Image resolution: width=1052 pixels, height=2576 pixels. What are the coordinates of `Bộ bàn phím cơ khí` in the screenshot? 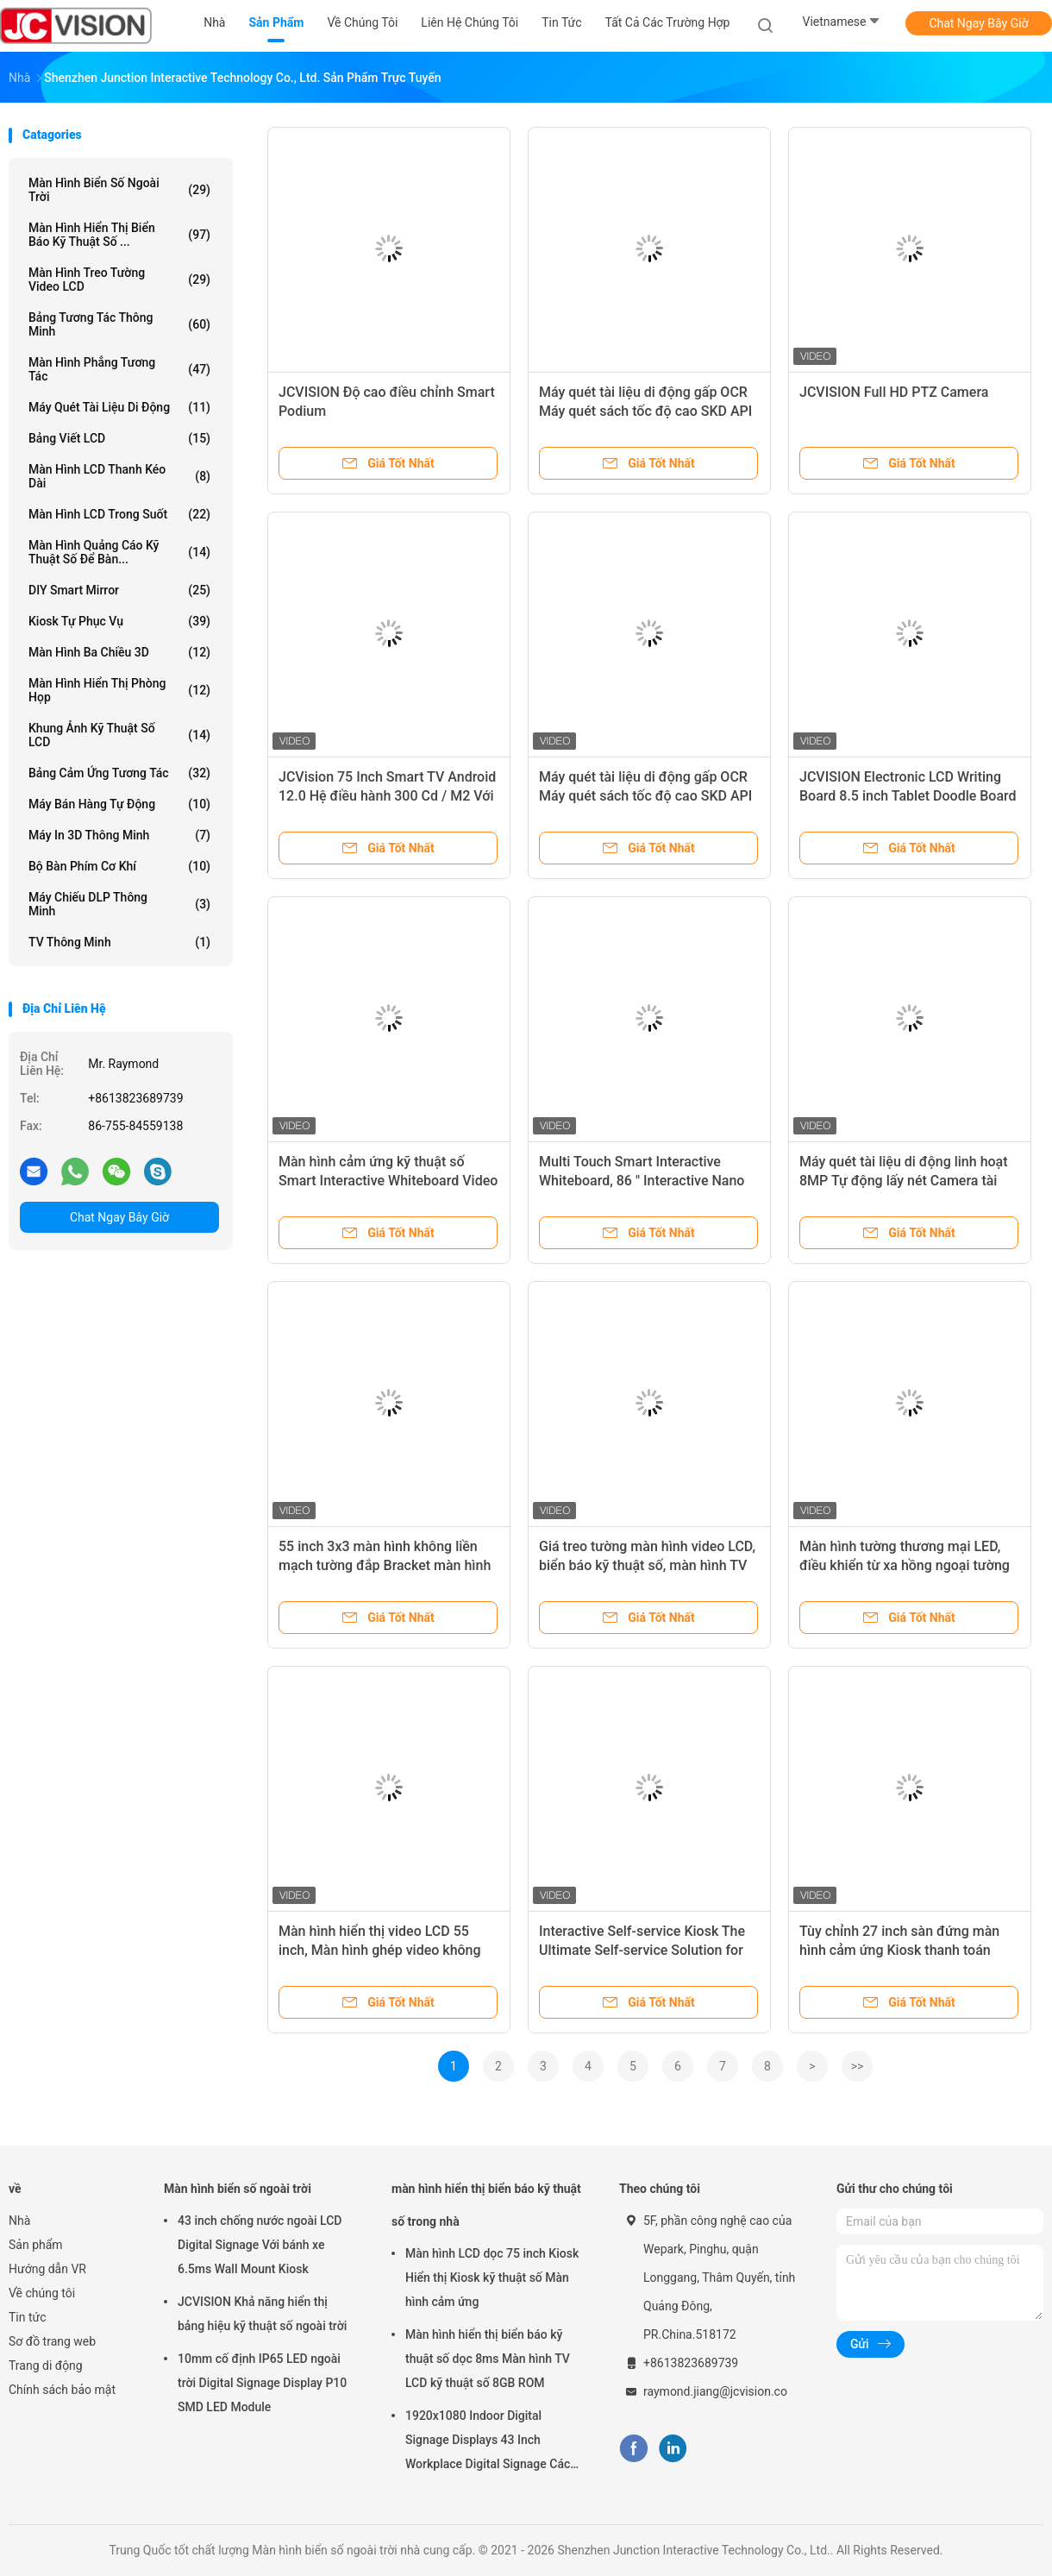 It's located at (119, 866).